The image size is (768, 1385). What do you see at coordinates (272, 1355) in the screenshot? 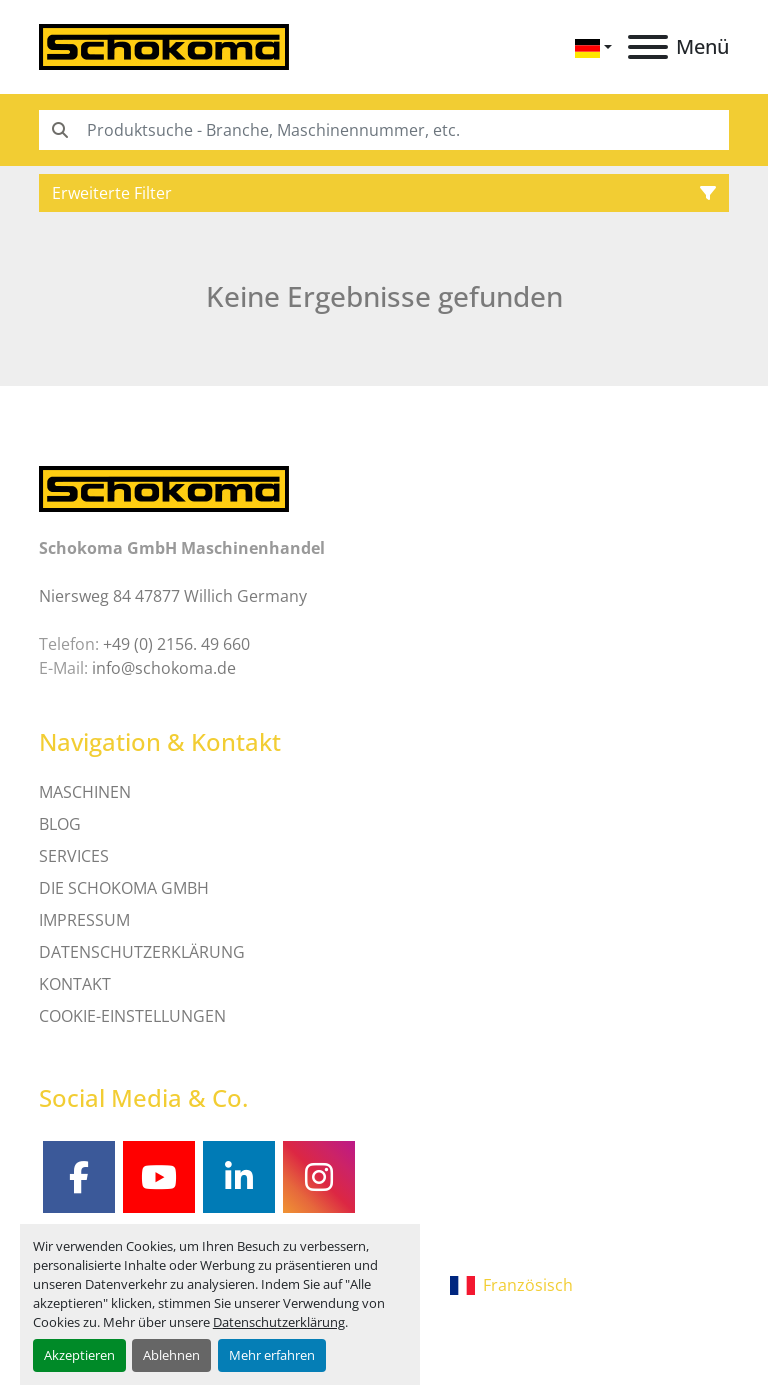
I see `Mehr erfahren` at bounding box center [272, 1355].